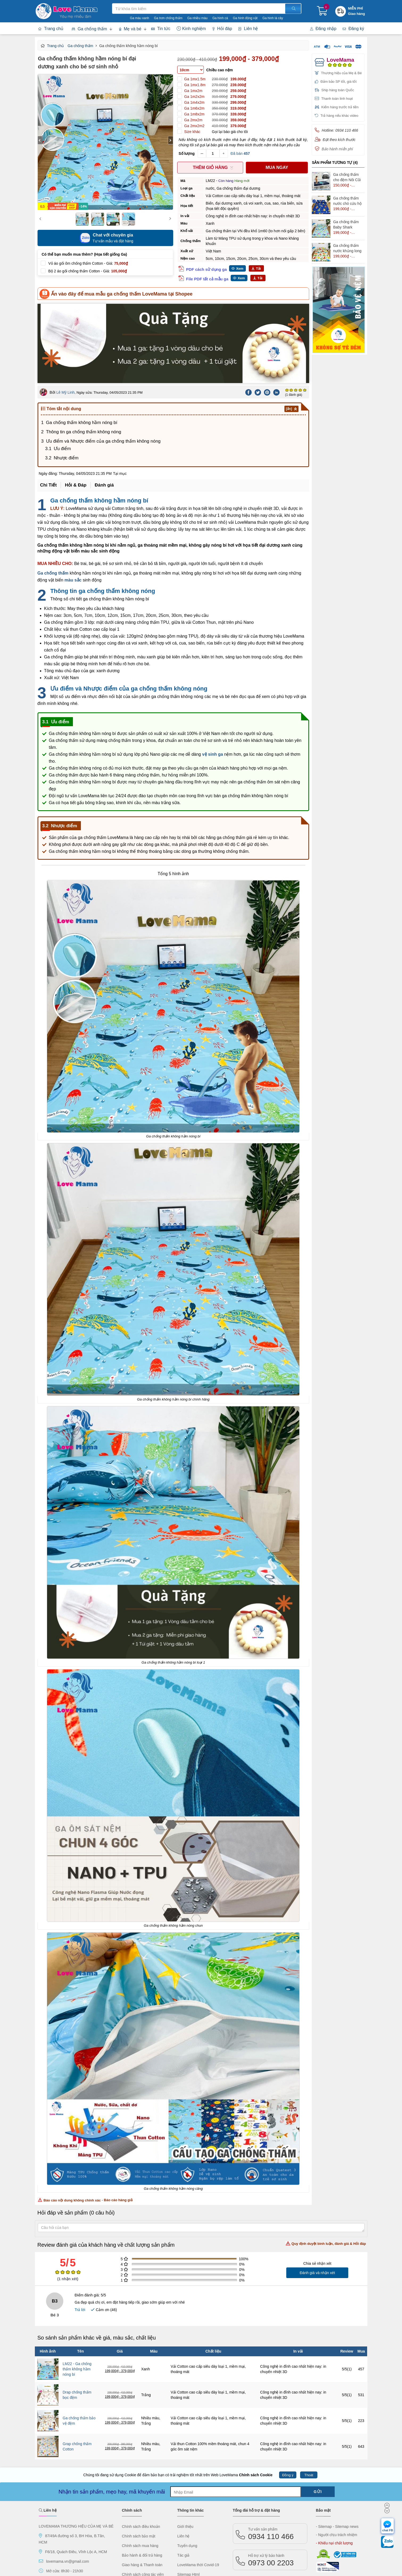 The width and height of the screenshot is (402, 2576). I want to click on Hỏi & Đáp, so click(75, 401).